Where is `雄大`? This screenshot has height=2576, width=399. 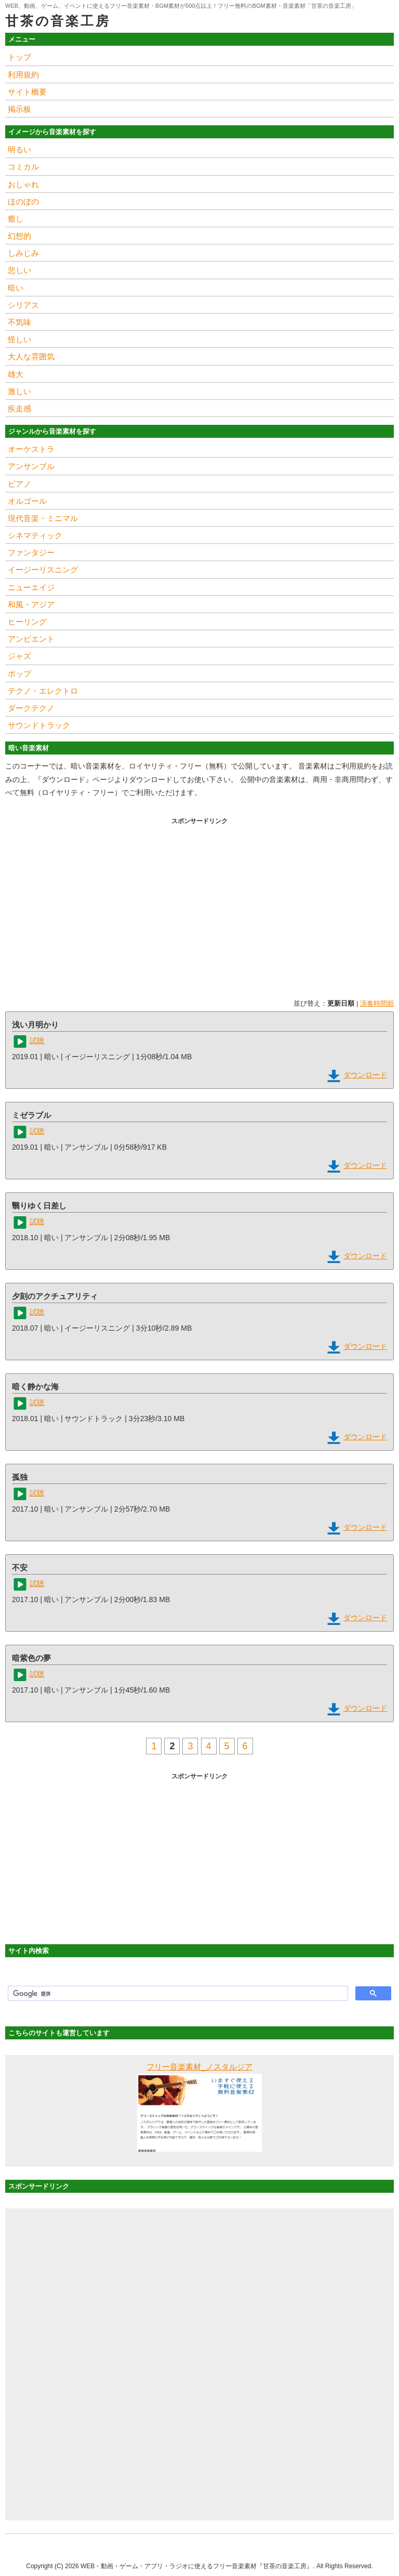
雄大 is located at coordinates (15, 374).